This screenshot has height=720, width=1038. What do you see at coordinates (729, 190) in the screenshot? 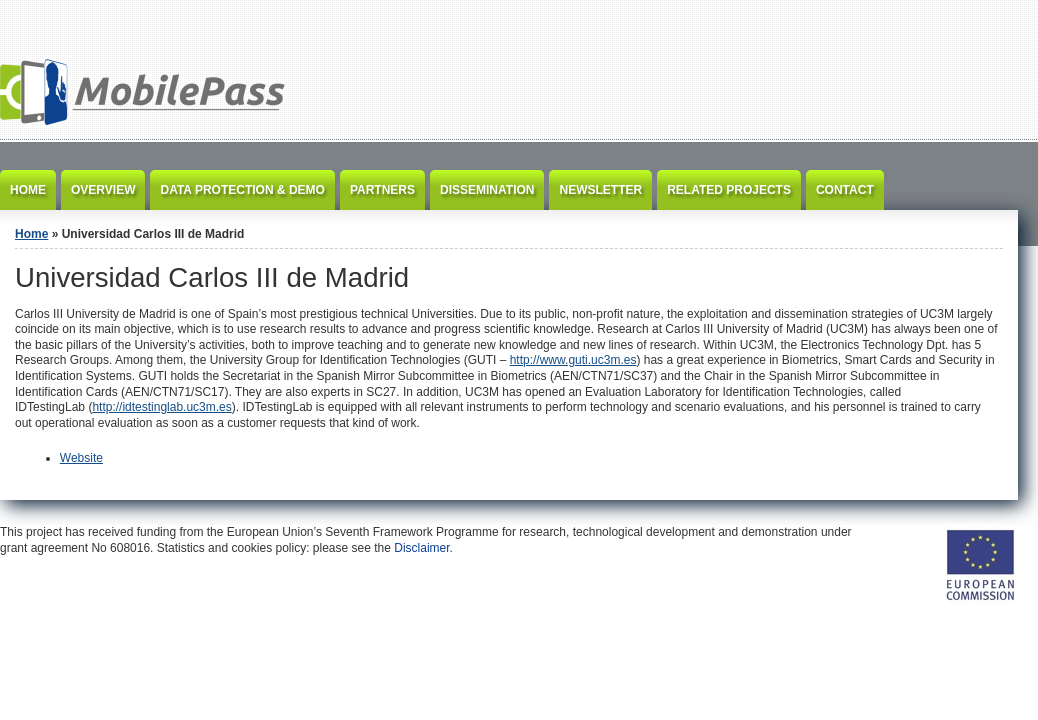
I see `Related Projects` at bounding box center [729, 190].